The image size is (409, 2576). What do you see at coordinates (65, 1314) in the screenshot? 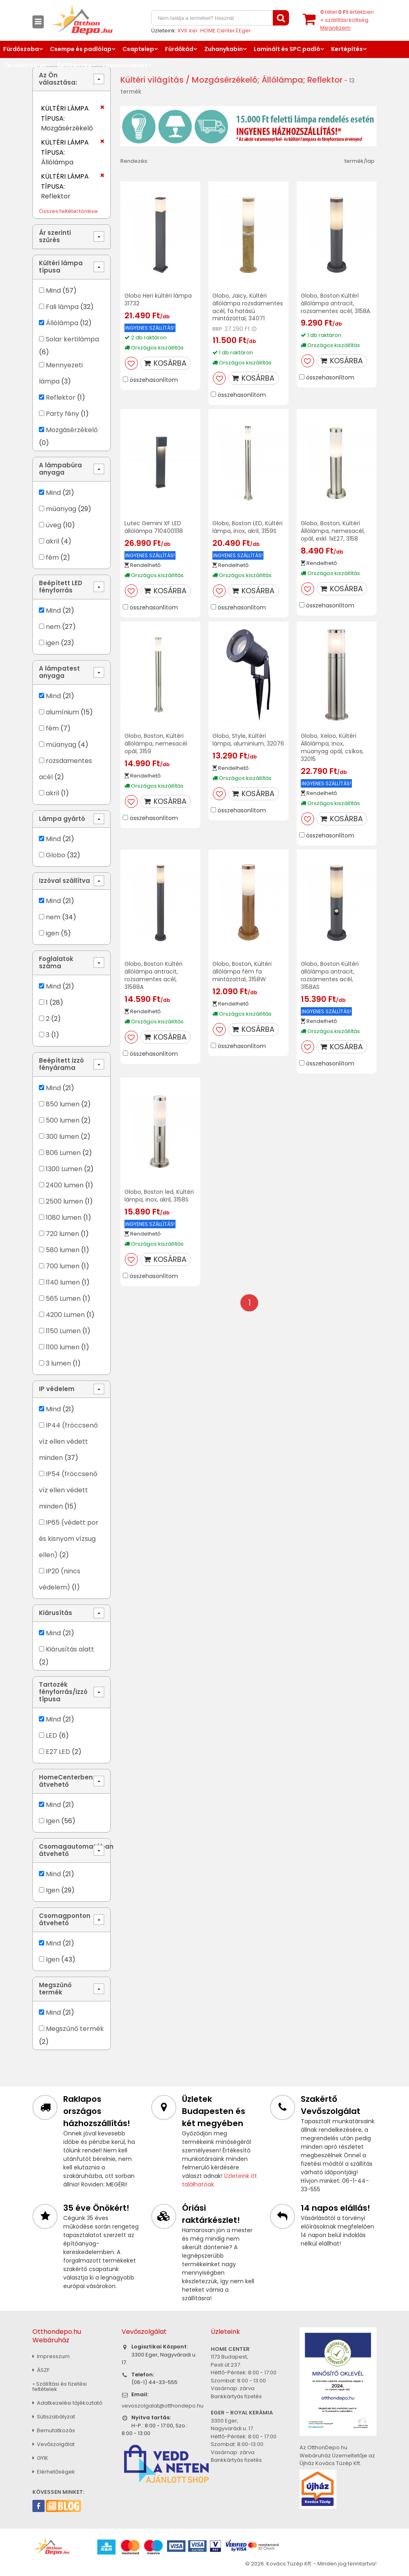
I see `4200 Lumen` at bounding box center [65, 1314].